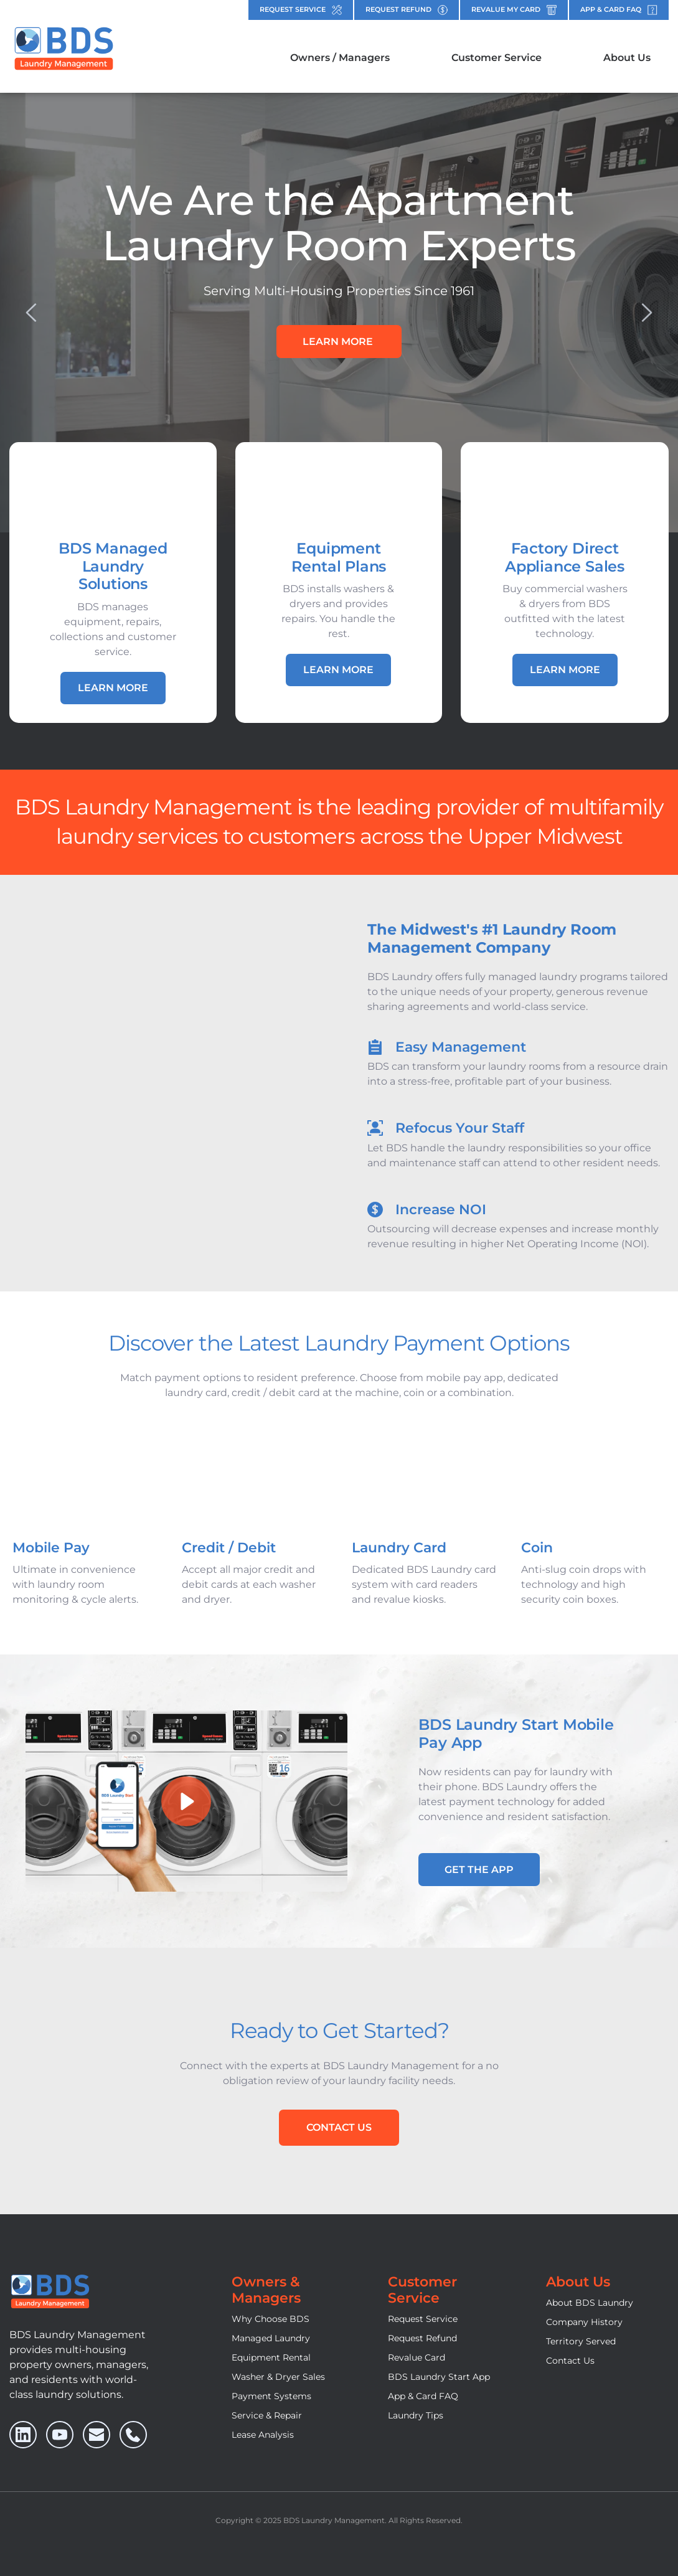 The width and height of the screenshot is (678, 2576). Describe the element at coordinates (423, 2396) in the screenshot. I see `App & Card FAQ` at that location.